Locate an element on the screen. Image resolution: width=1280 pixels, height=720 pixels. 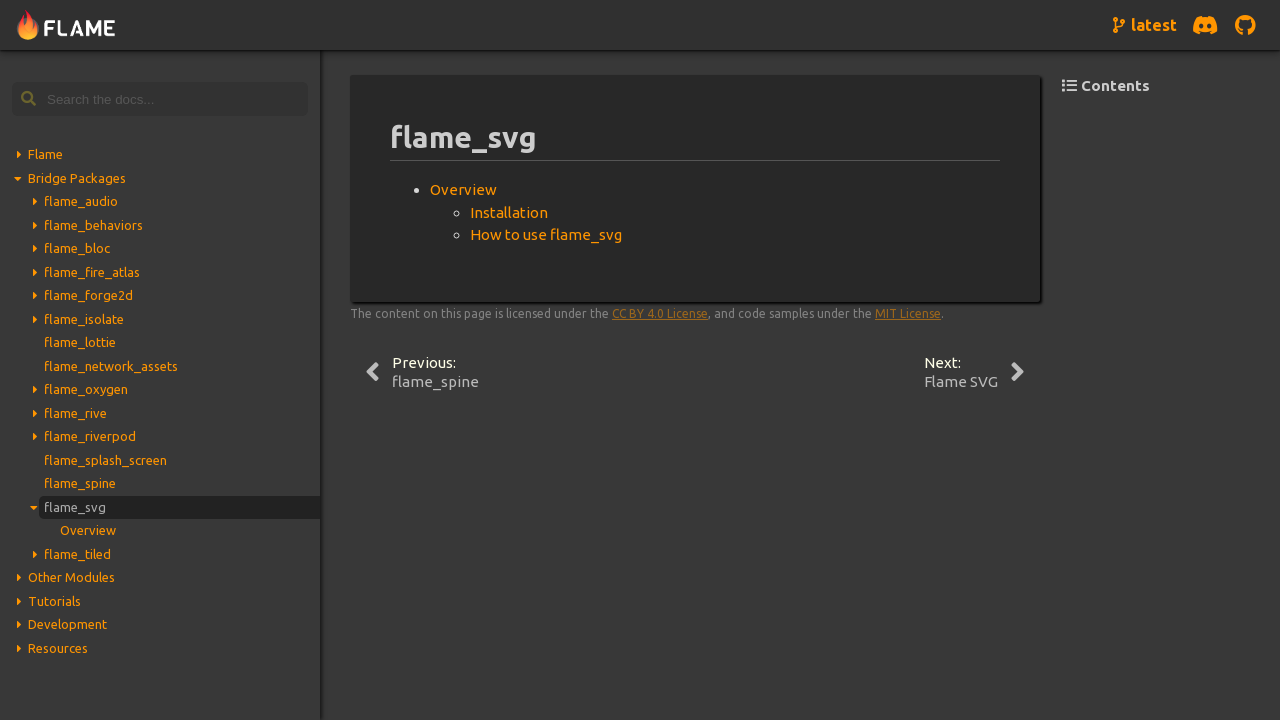
flame_forge2d is located at coordinates (88, 295).